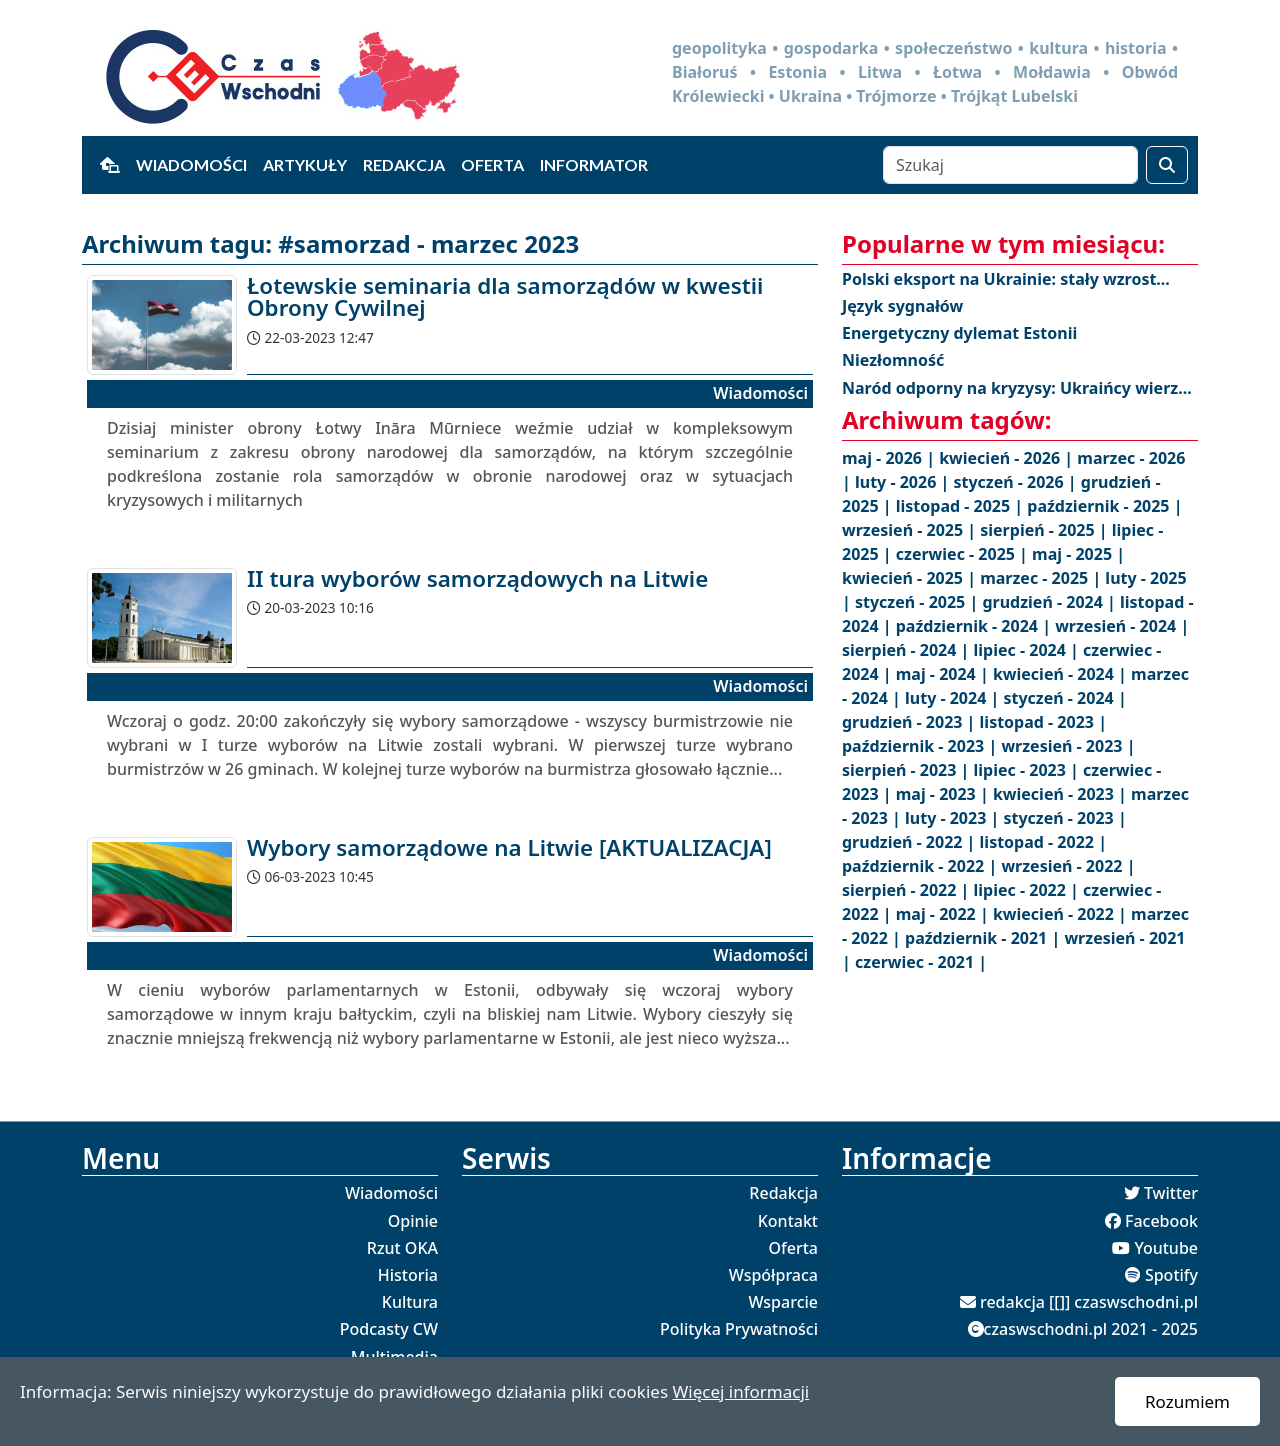  What do you see at coordinates (921, 866) in the screenshot?
I see `październik - 2022 |` at bounding box center [921, 866].